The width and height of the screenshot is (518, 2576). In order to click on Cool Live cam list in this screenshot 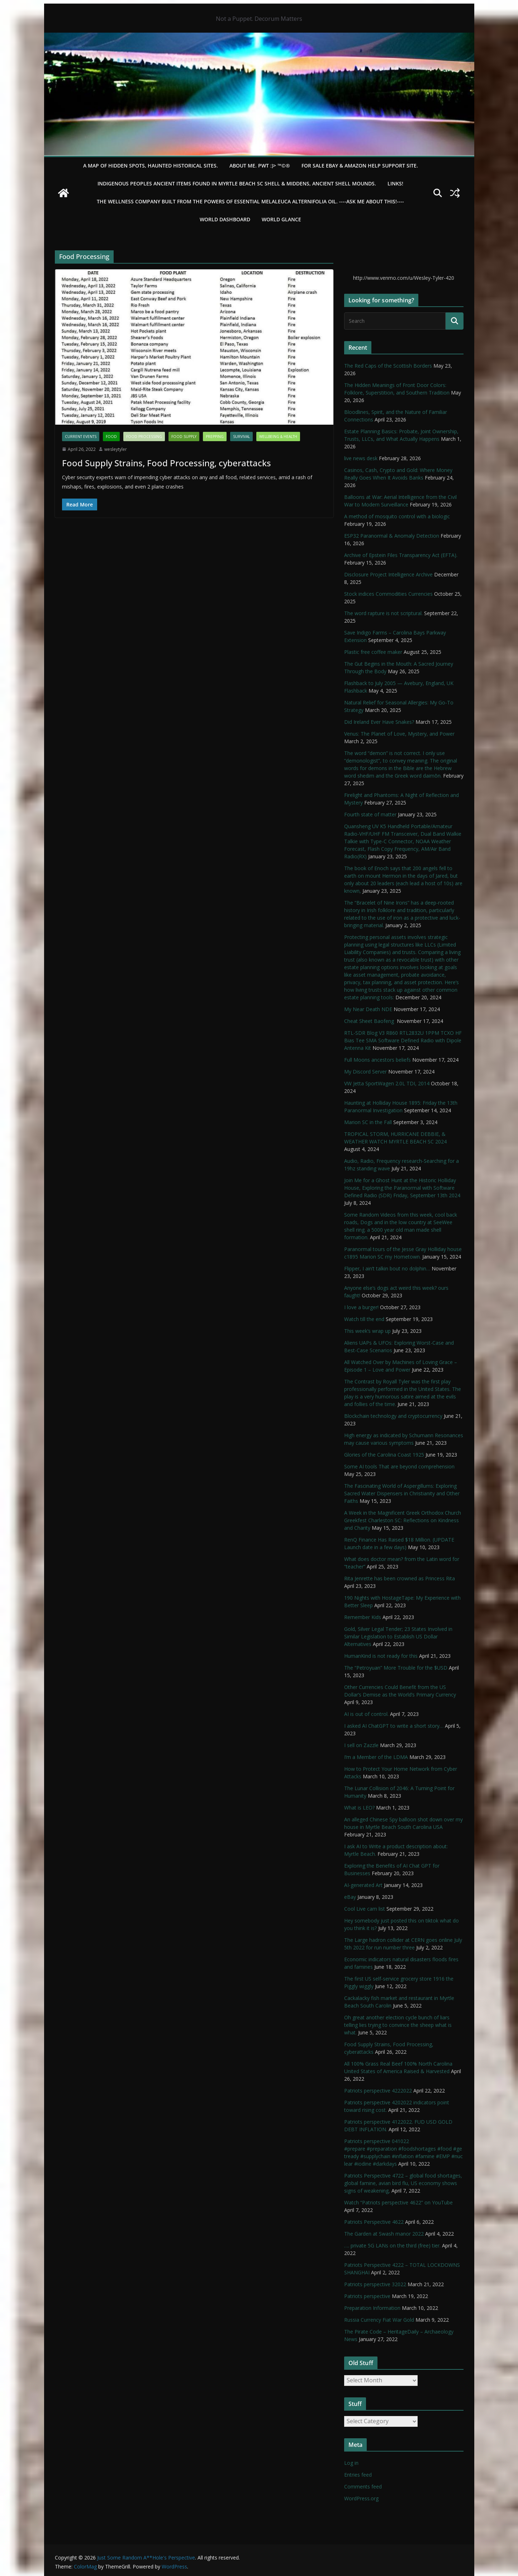, I will do `click(364, 1908)`.